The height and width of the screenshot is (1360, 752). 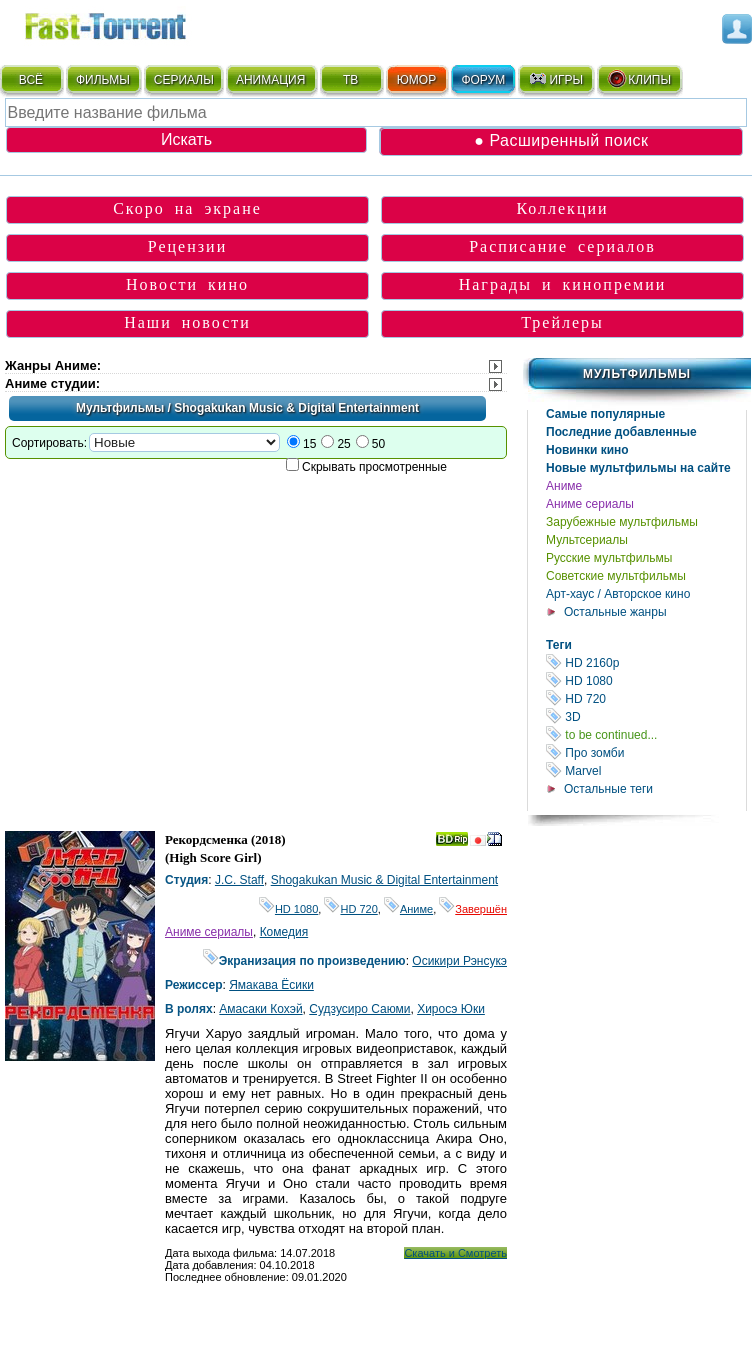 I want to click on ЮМОР, so click(x=416, y=80).